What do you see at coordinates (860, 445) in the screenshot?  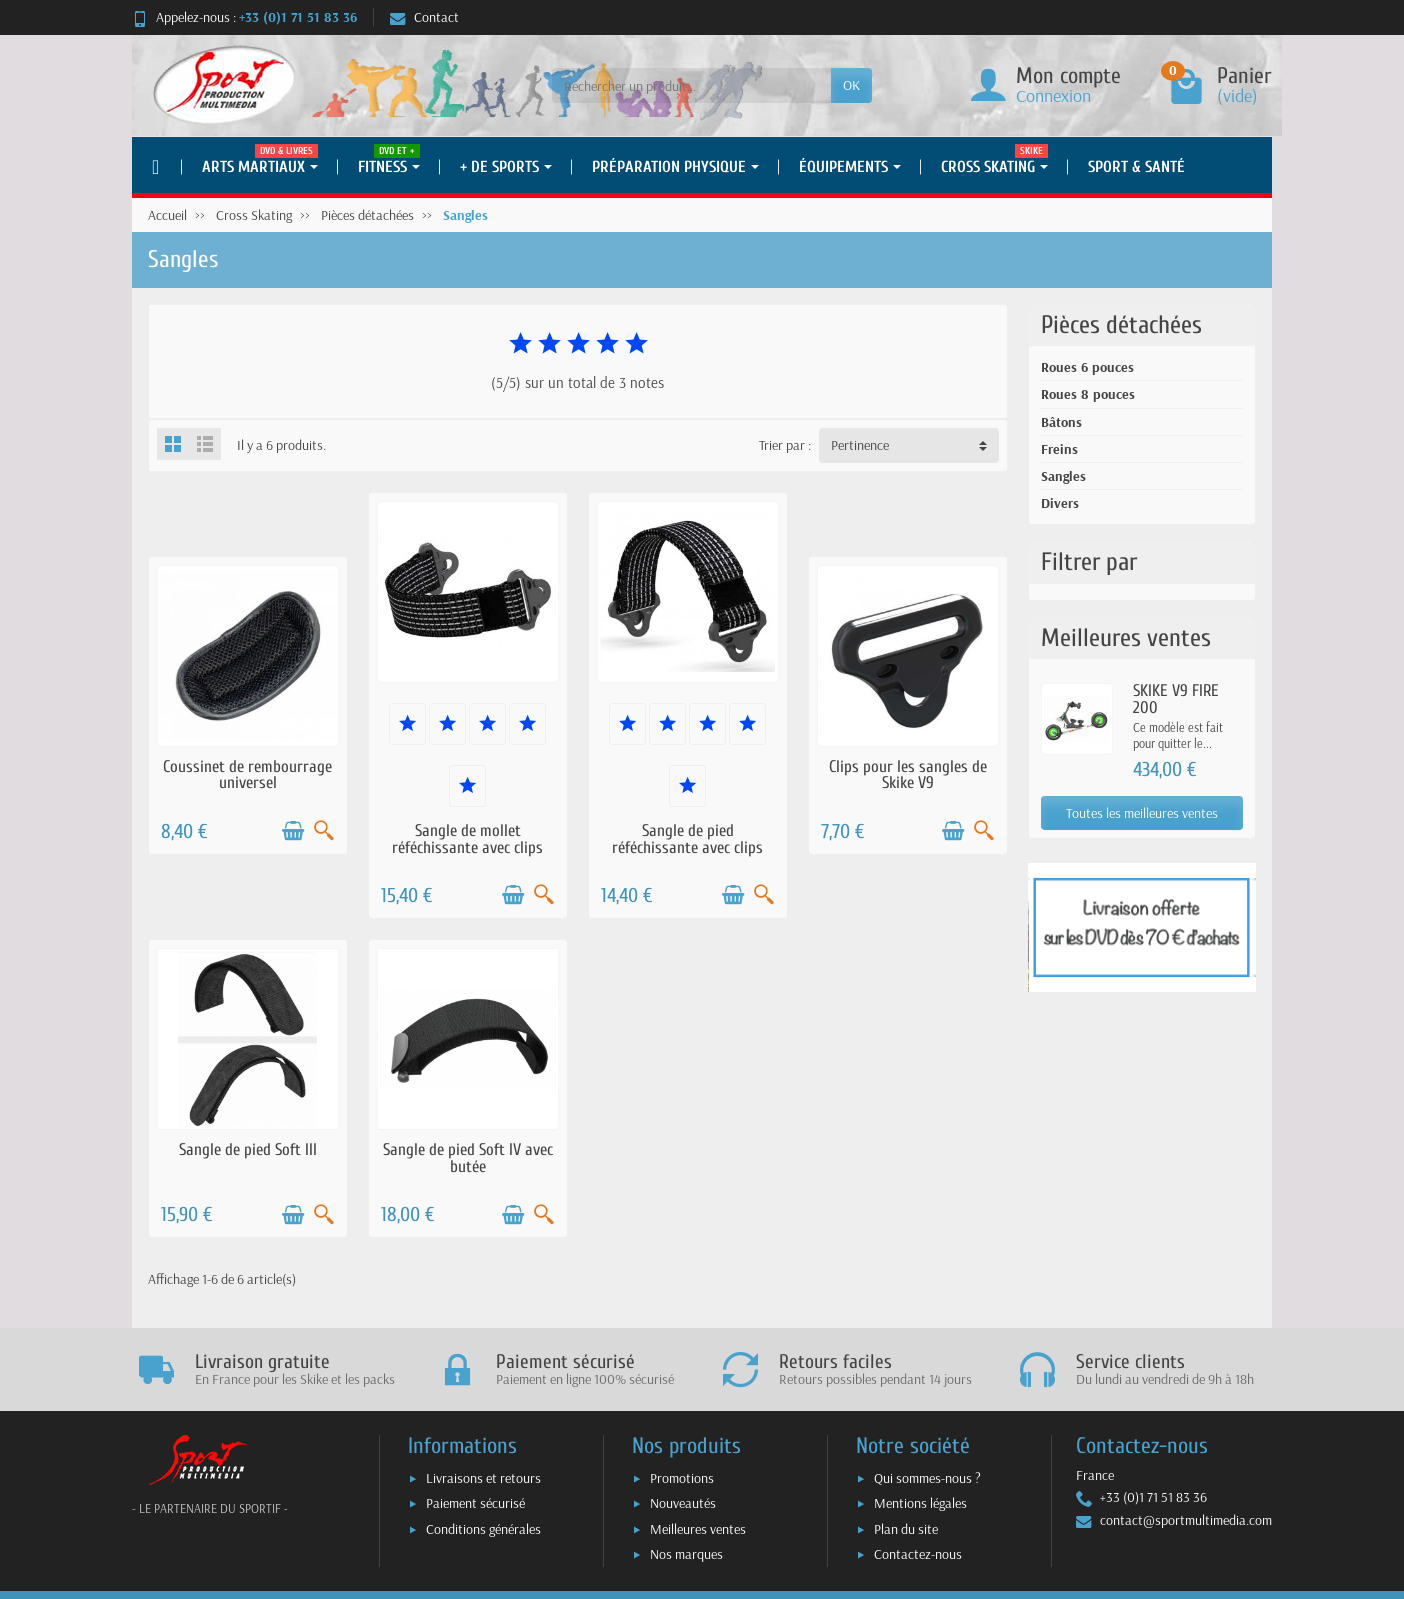 I see `Pertinence [button]` at bounding box center [860, 445].